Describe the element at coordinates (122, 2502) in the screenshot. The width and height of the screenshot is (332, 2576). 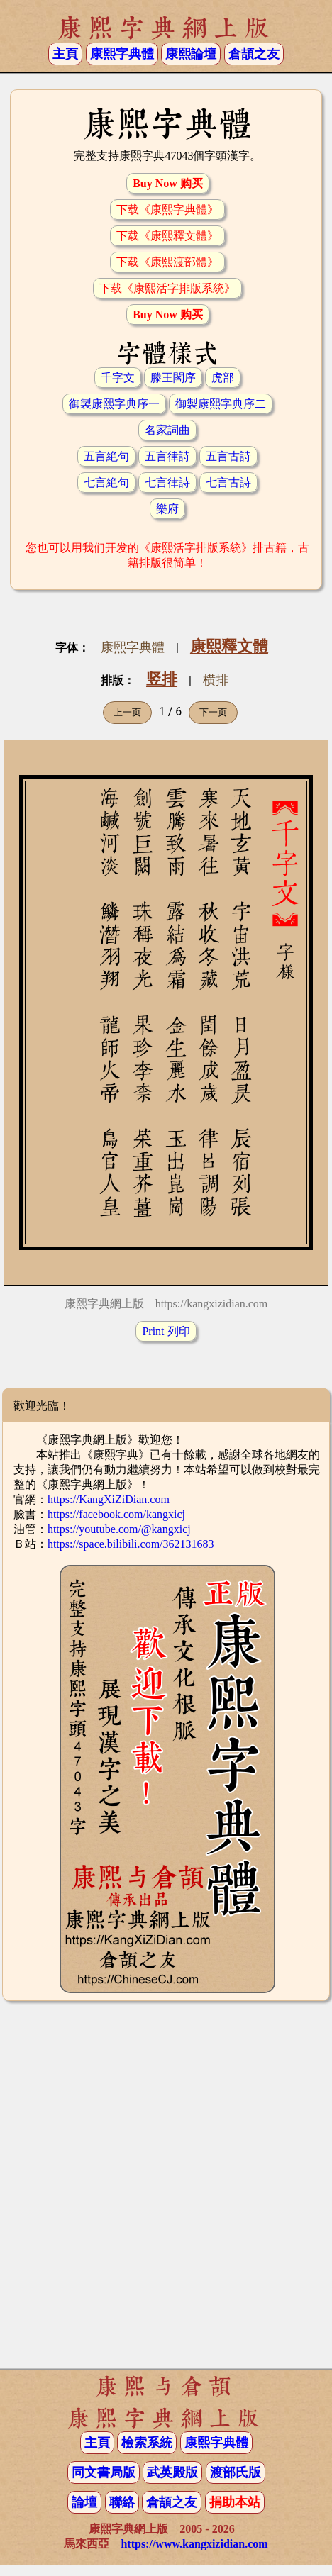
I see `聯絡` at that location.